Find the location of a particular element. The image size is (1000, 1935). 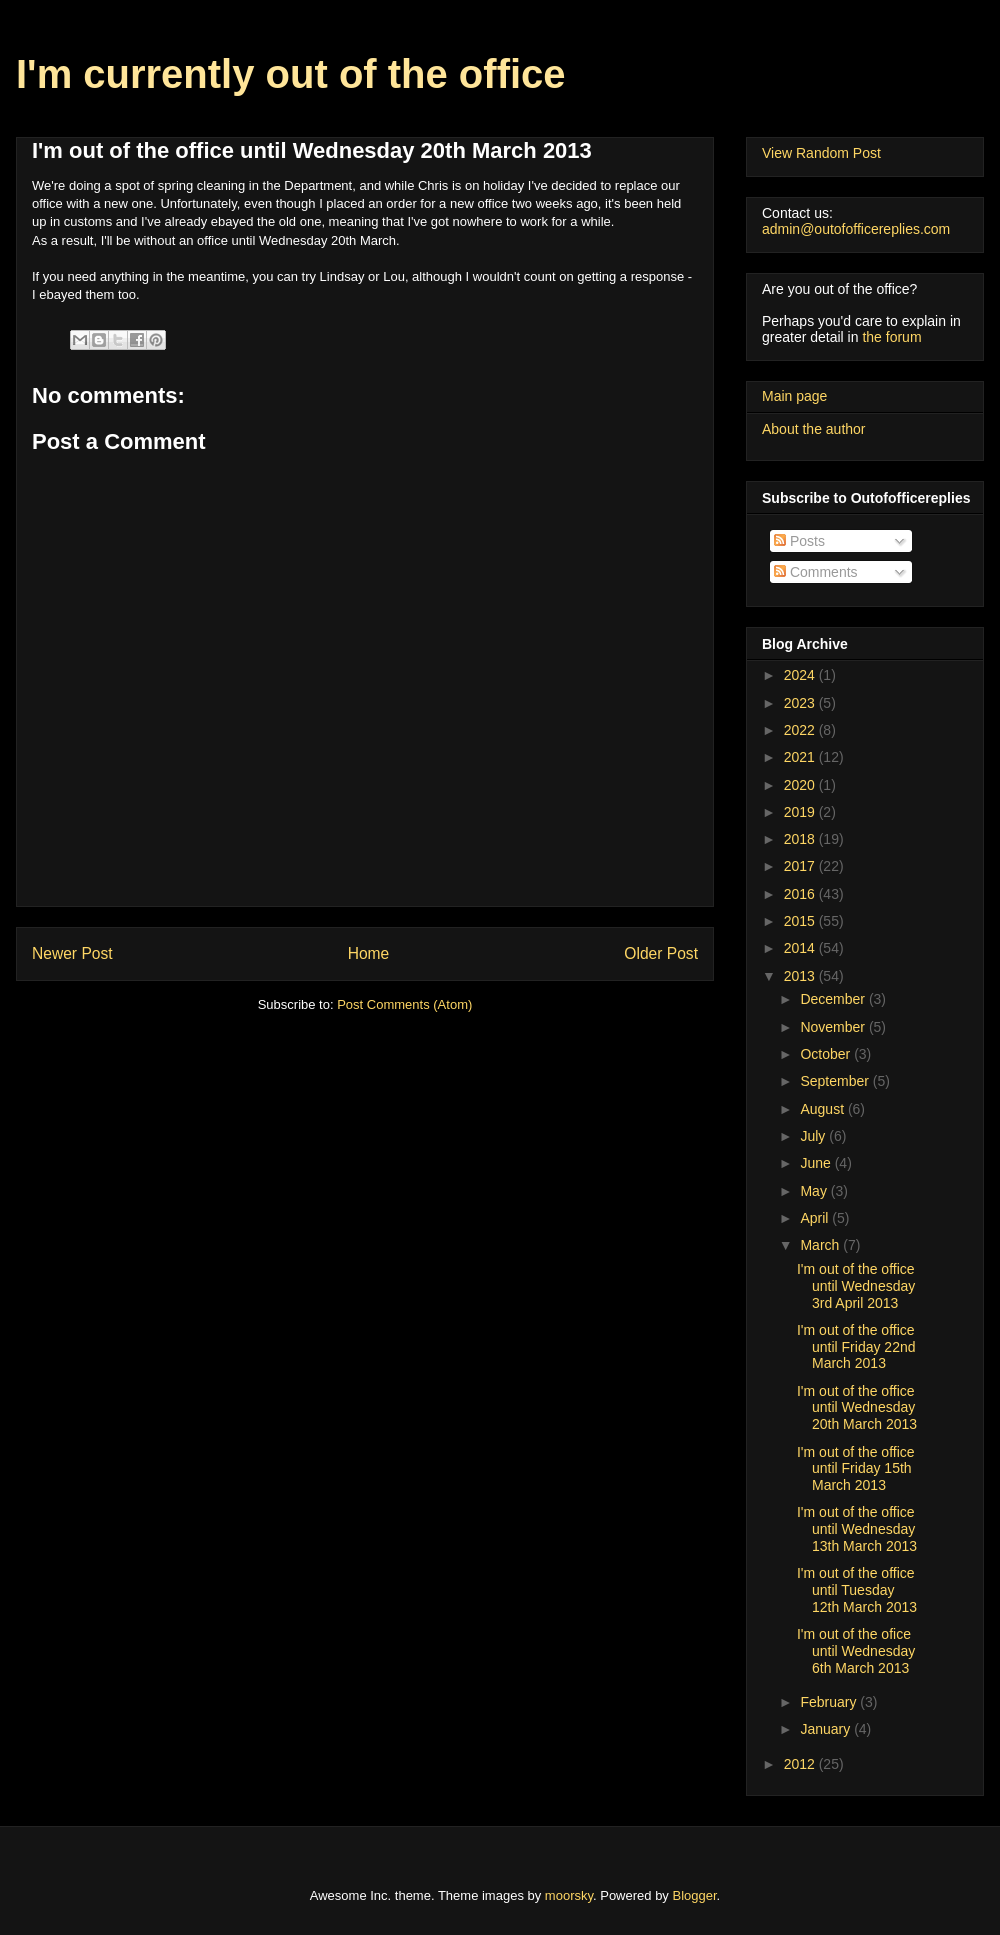

I'm currently out of the office is located at coordinates (291, 74).